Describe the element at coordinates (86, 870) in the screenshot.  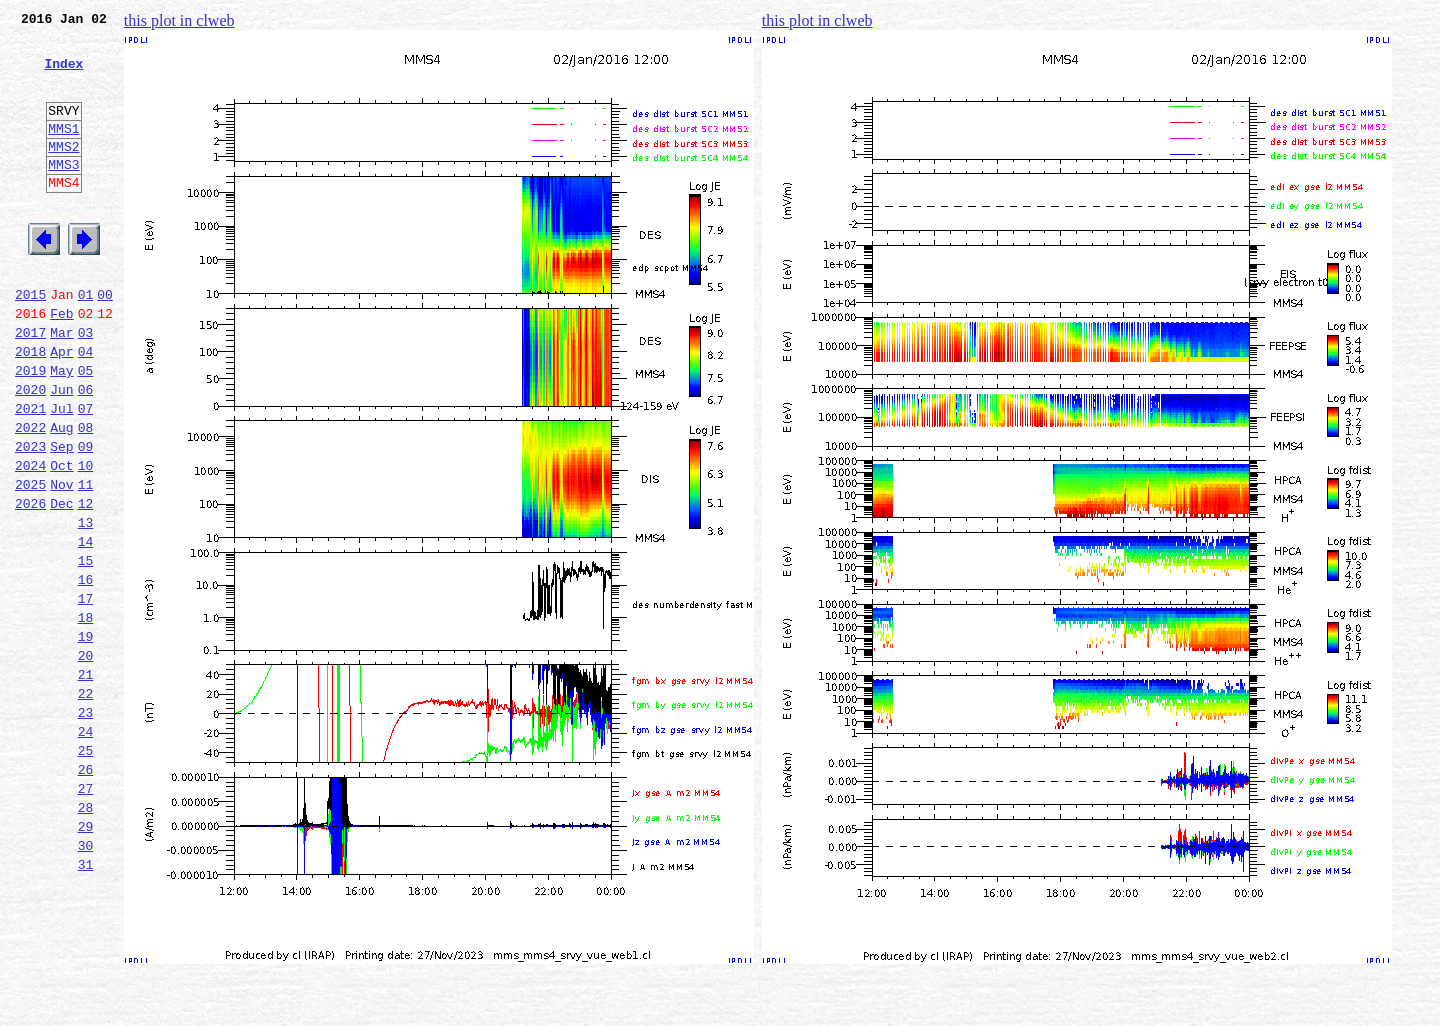
I see `25` at that location.